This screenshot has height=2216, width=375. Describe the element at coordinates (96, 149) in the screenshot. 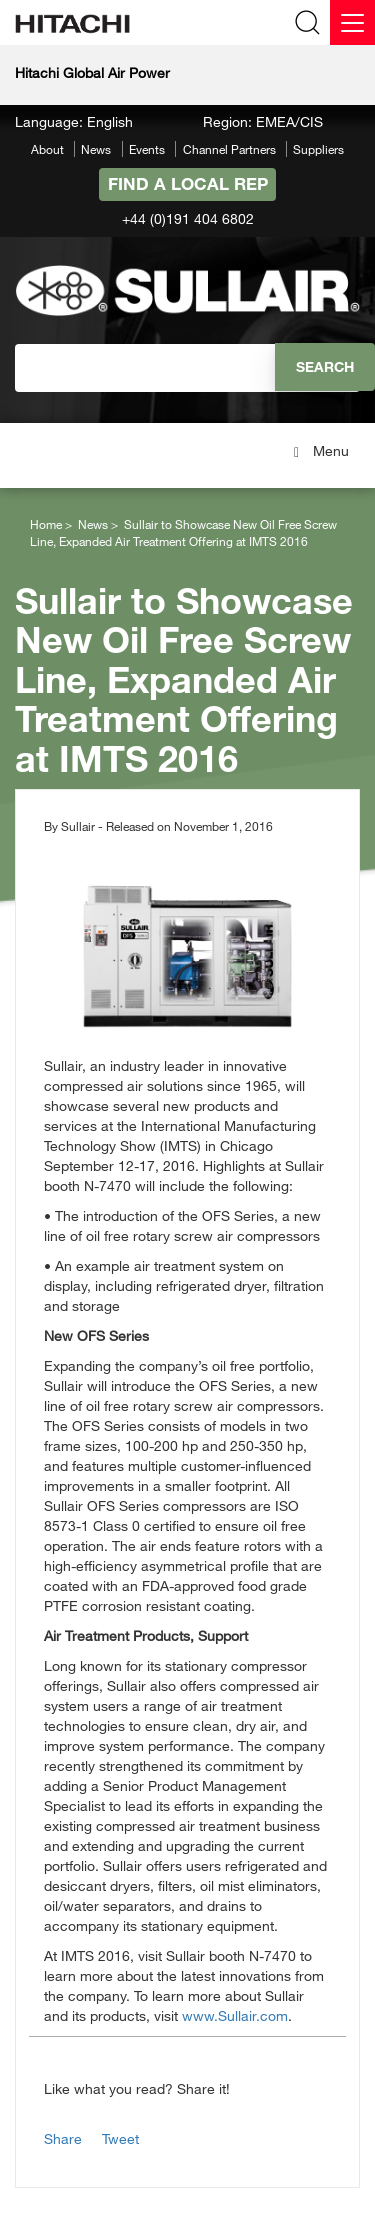

I see `News` at that location.